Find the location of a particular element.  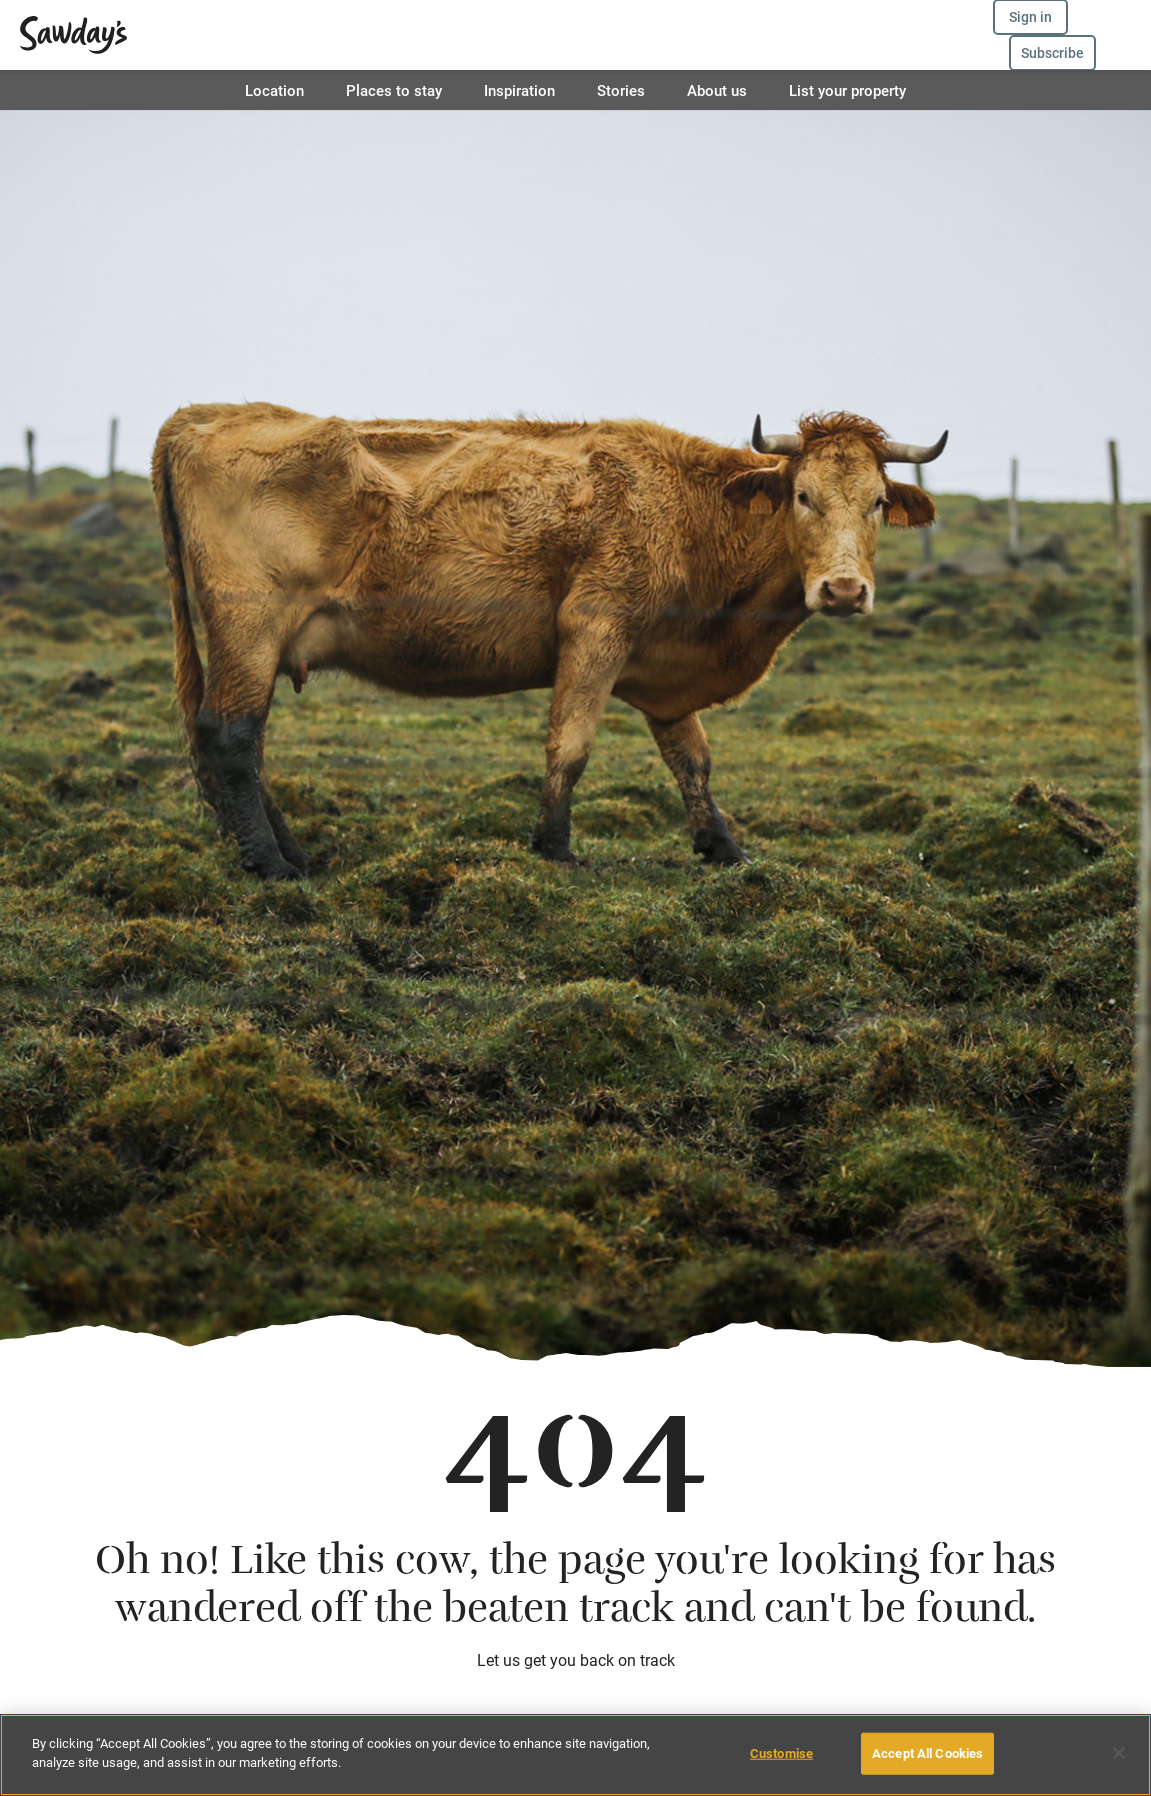

Stories is located at coordinates (621, 90).